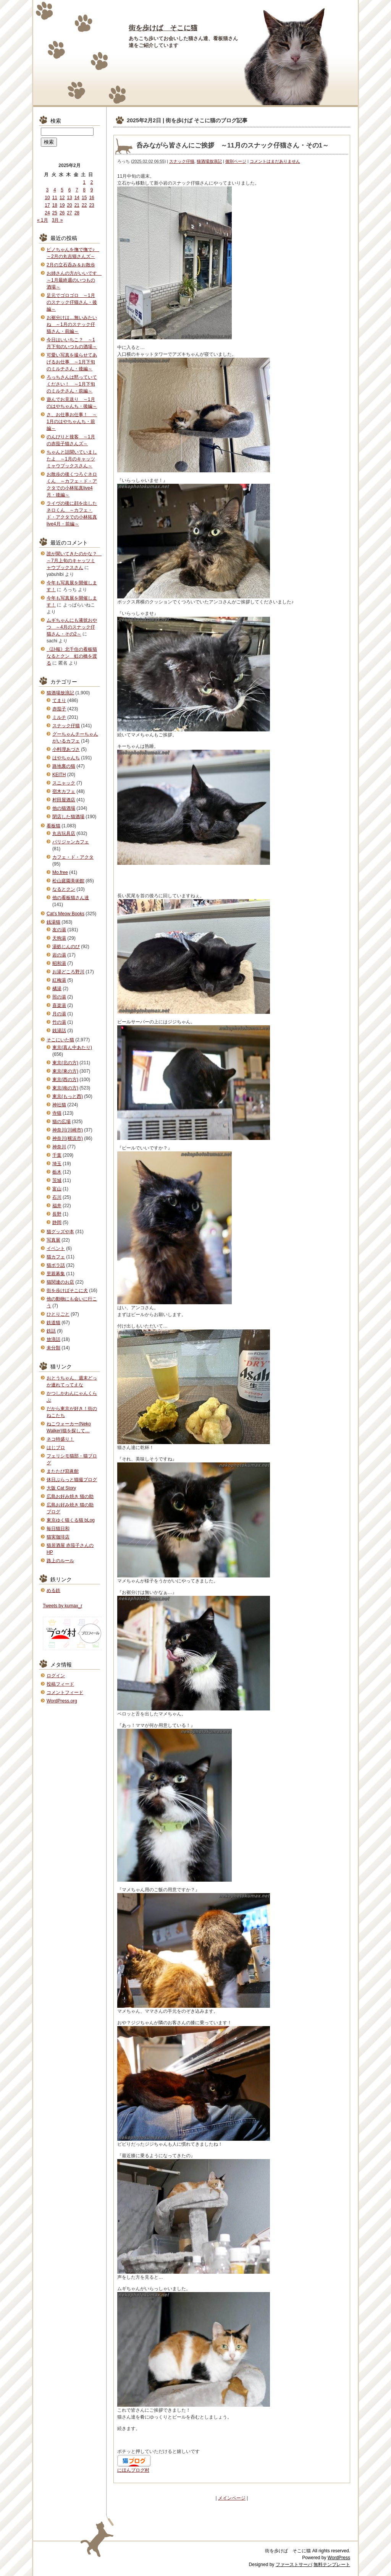 The image size is (391, 2576). Describe the element at coordinates (91, 182) in the screenshot. I see `2 [2025年2月2日 に投稿を公開]` at that location.